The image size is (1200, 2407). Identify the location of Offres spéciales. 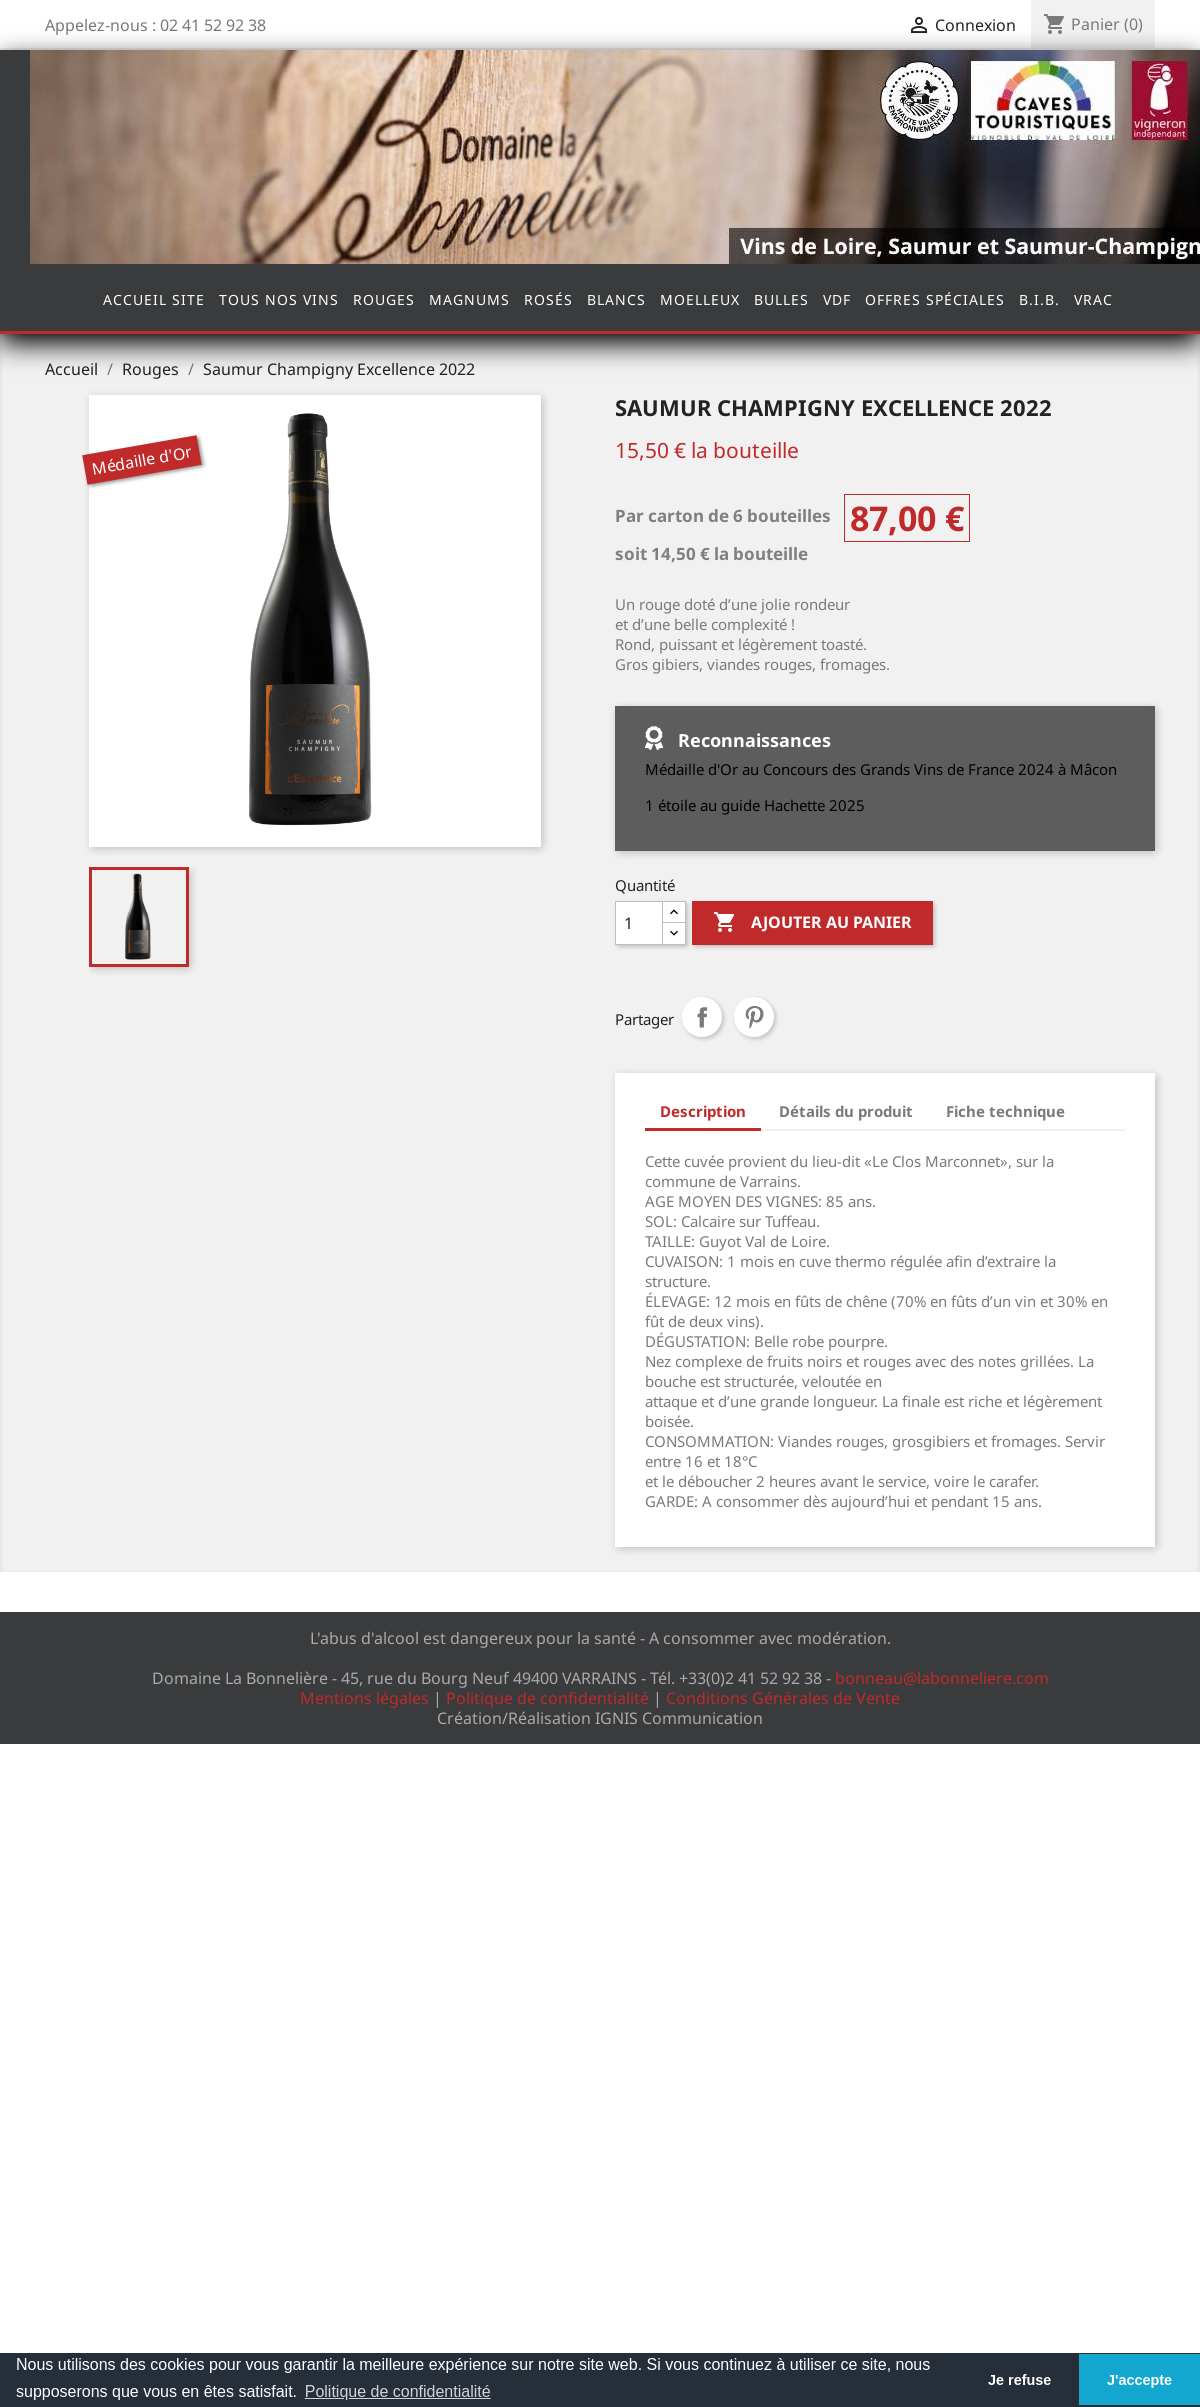
(935, 299).